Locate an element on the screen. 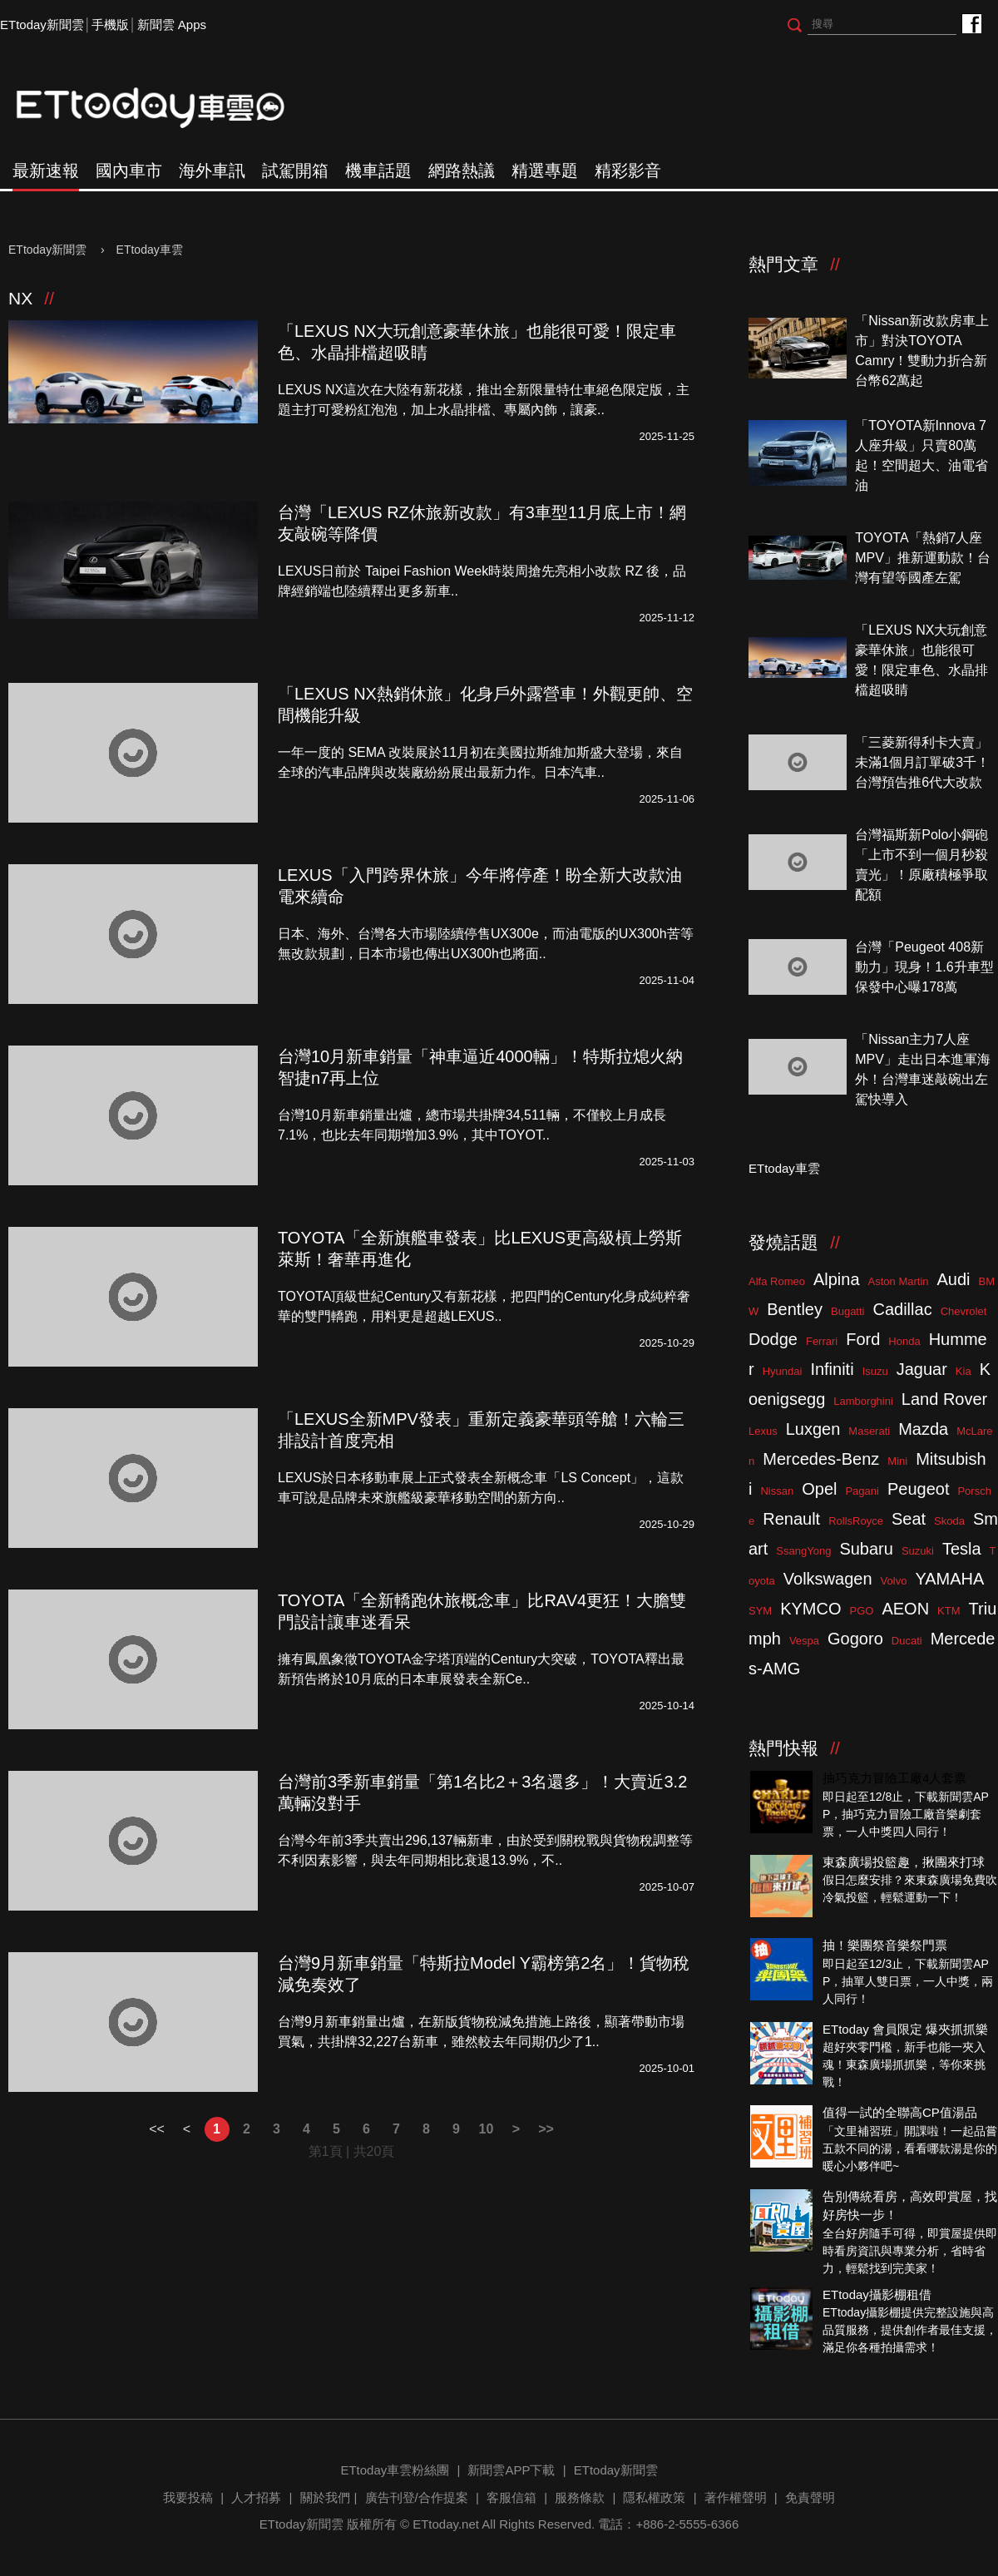 Image resolution: width=998 pixels, height=2576 pixels. Cadillac is located at coordinates (901, 1309).